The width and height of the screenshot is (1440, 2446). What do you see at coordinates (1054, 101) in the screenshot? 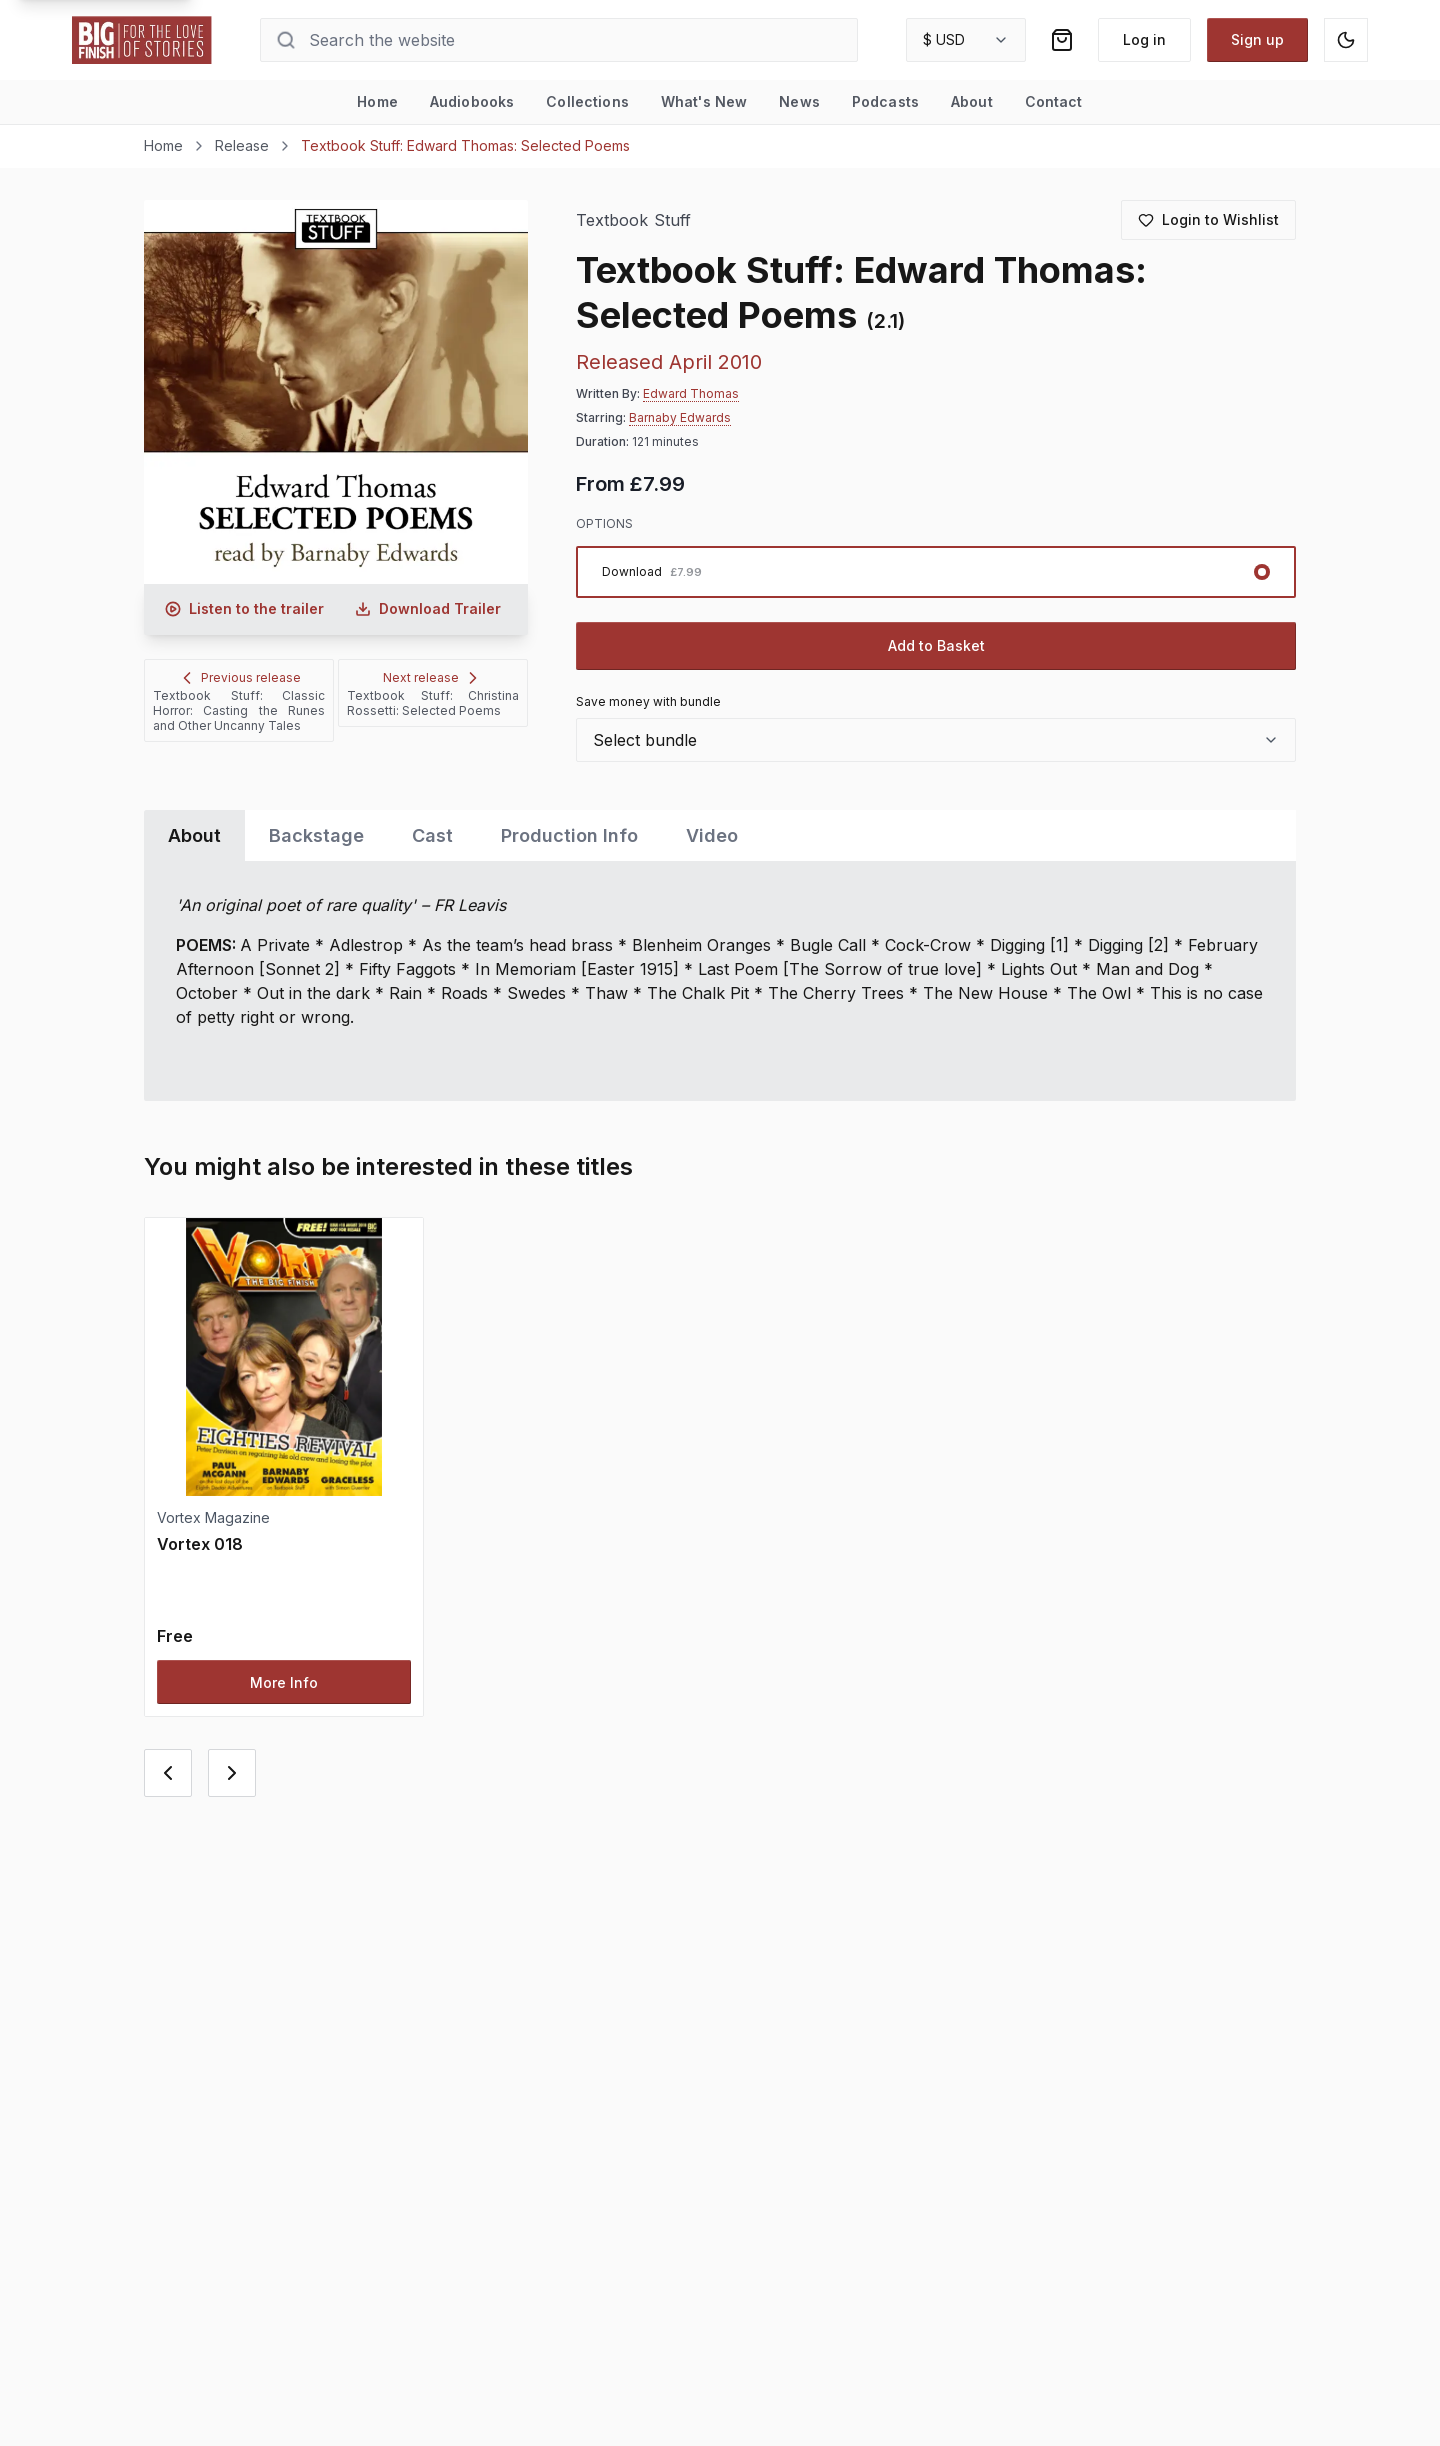
I see `Contact` at bounding box center [1054, 101].